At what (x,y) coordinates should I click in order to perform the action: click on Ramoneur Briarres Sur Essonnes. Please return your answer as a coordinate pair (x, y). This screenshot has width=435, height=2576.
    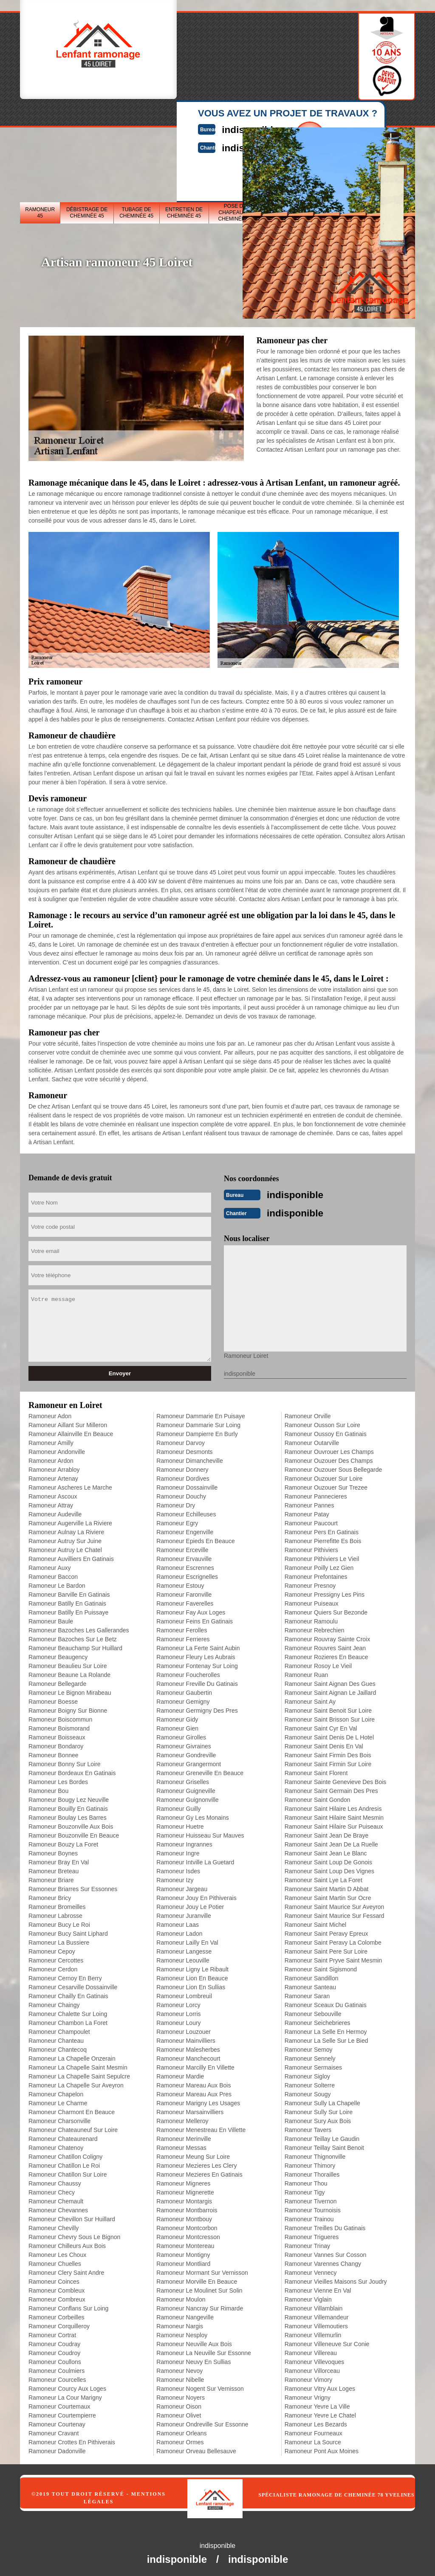
    Looking at the image, I should click on (72, 1886).